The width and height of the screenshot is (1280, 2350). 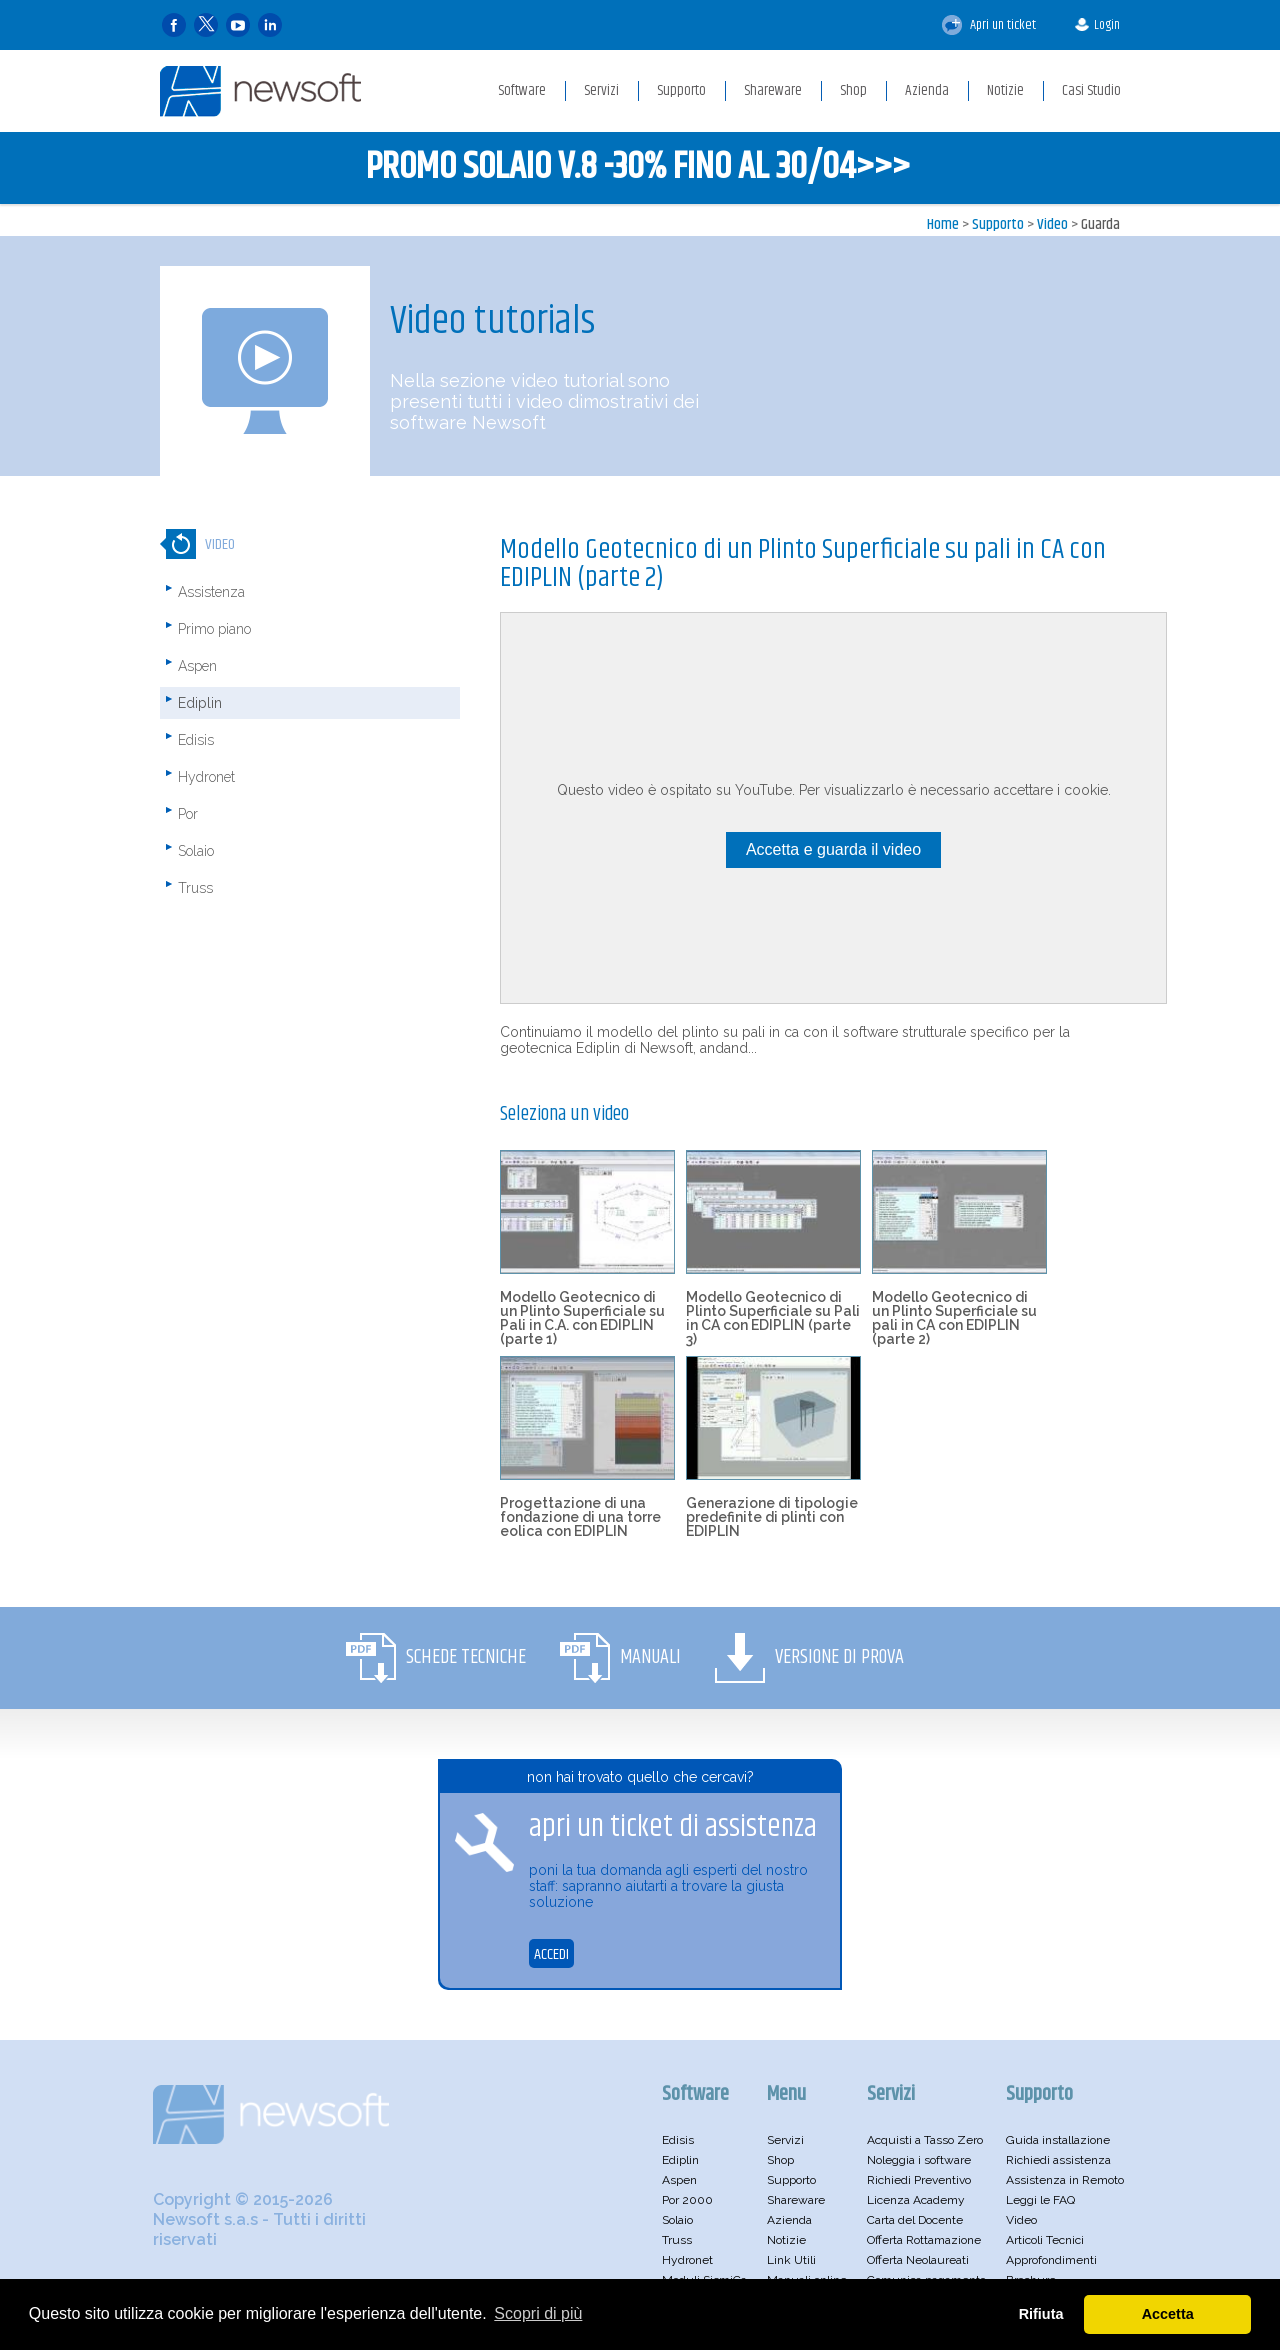 I want to click on Hydronet, so click(x=206, y=777).